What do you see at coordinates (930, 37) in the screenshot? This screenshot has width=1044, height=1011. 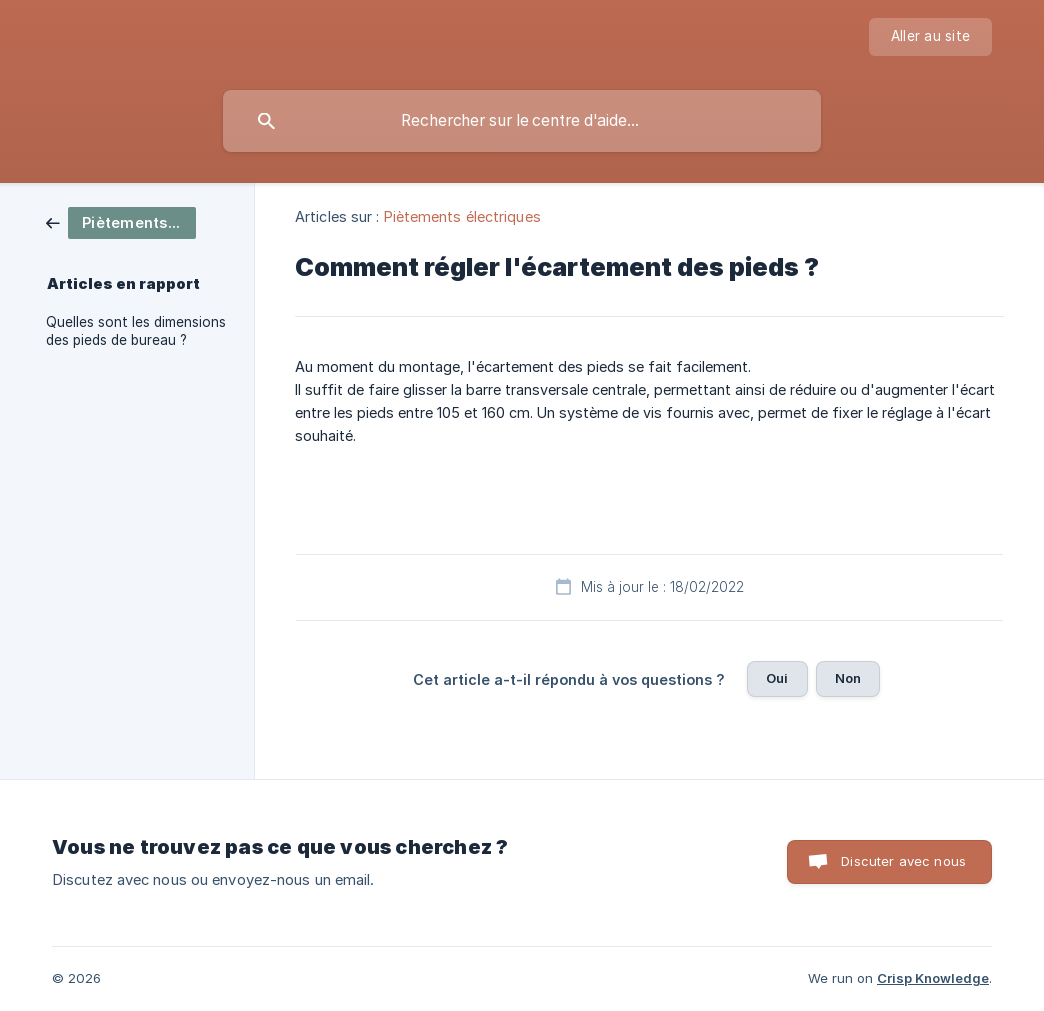 I see `[none]` at bounding box center [930, 37].